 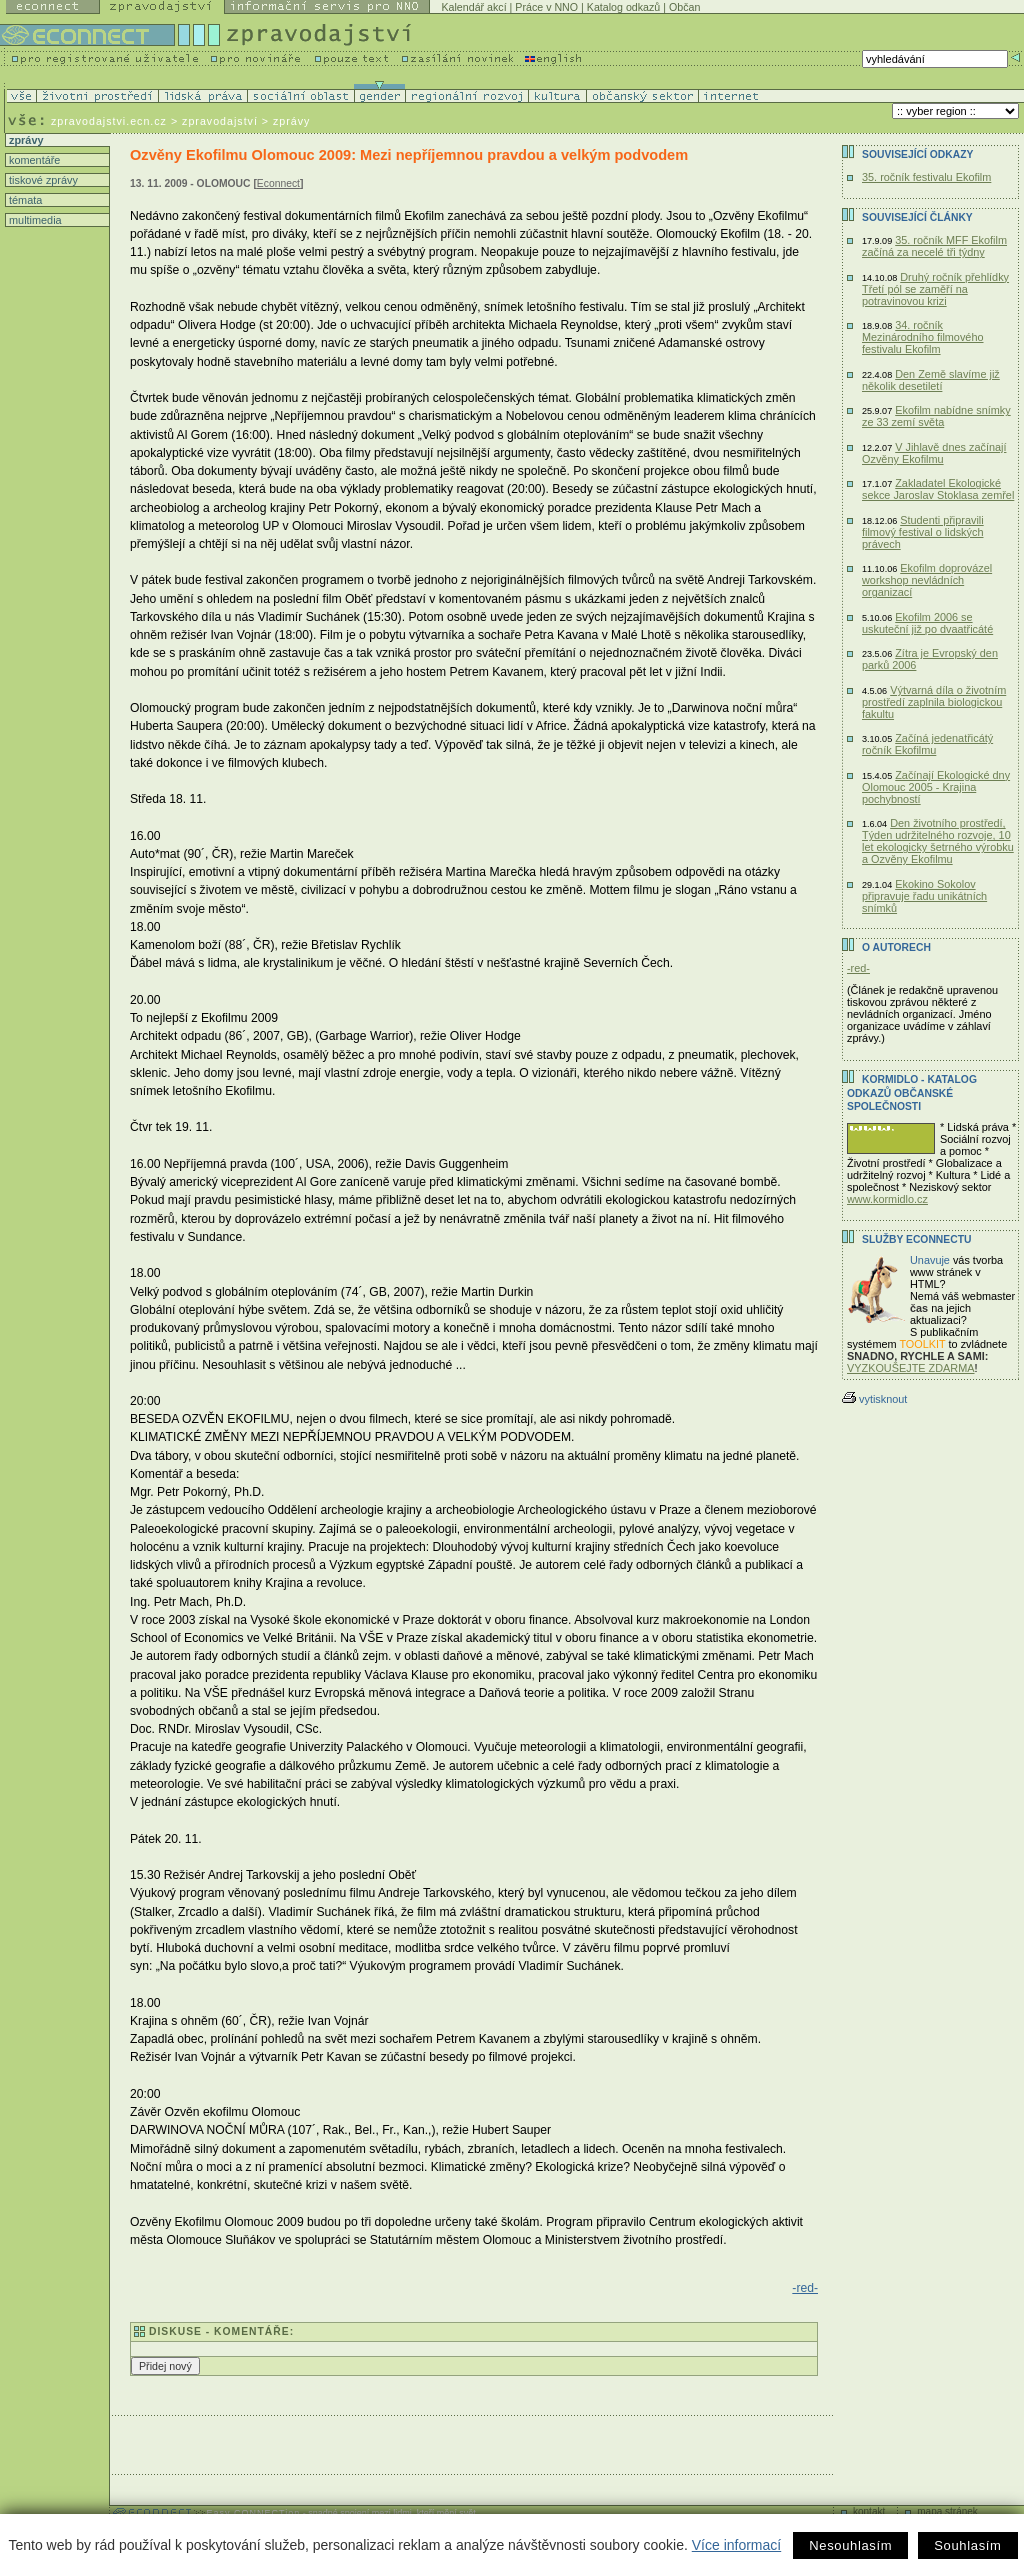 I want to click on Den životního prostředí, Týden udržitelného rozvoje, 10 let ekologicky šetrného výrobku a Ozvěny Ekofilmu, so click(x=938, y=841).